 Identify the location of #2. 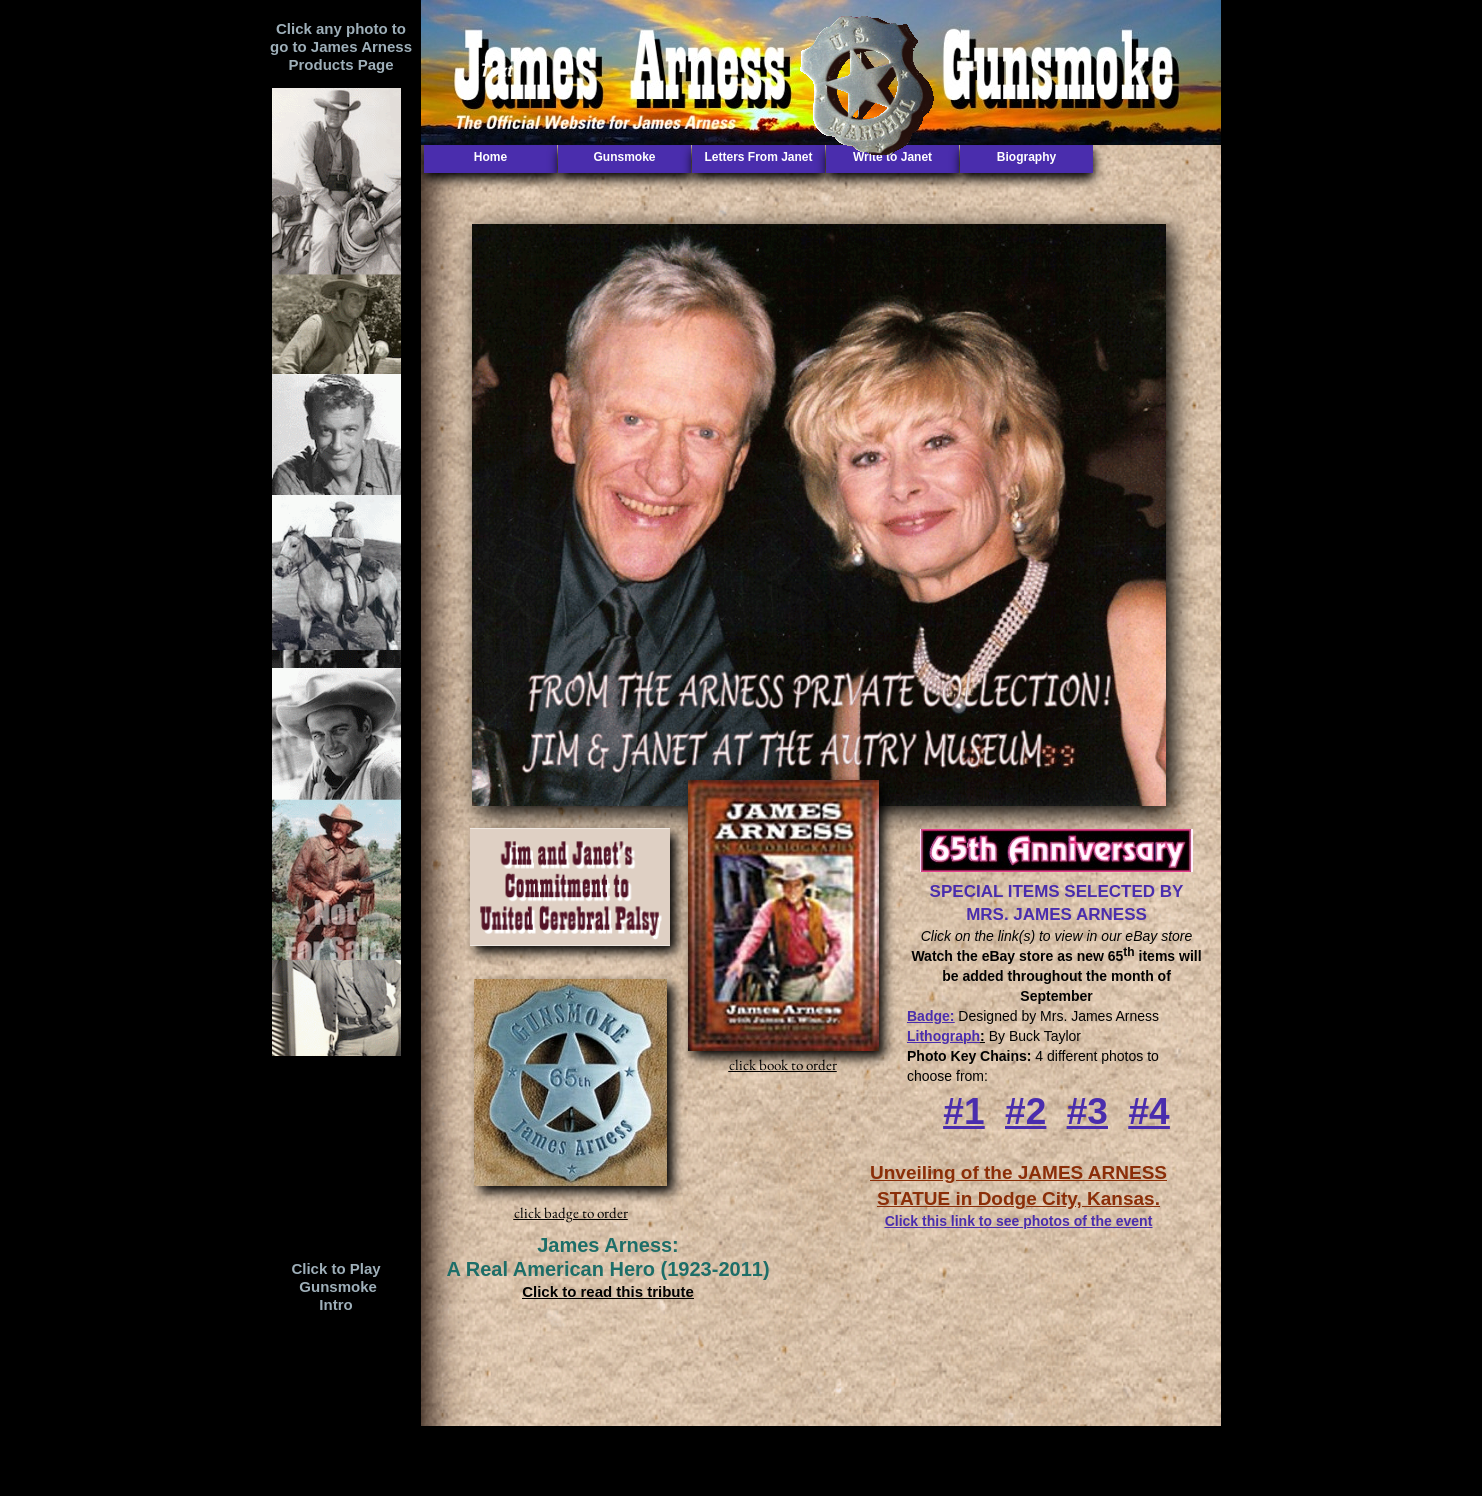
(1025, 1111).